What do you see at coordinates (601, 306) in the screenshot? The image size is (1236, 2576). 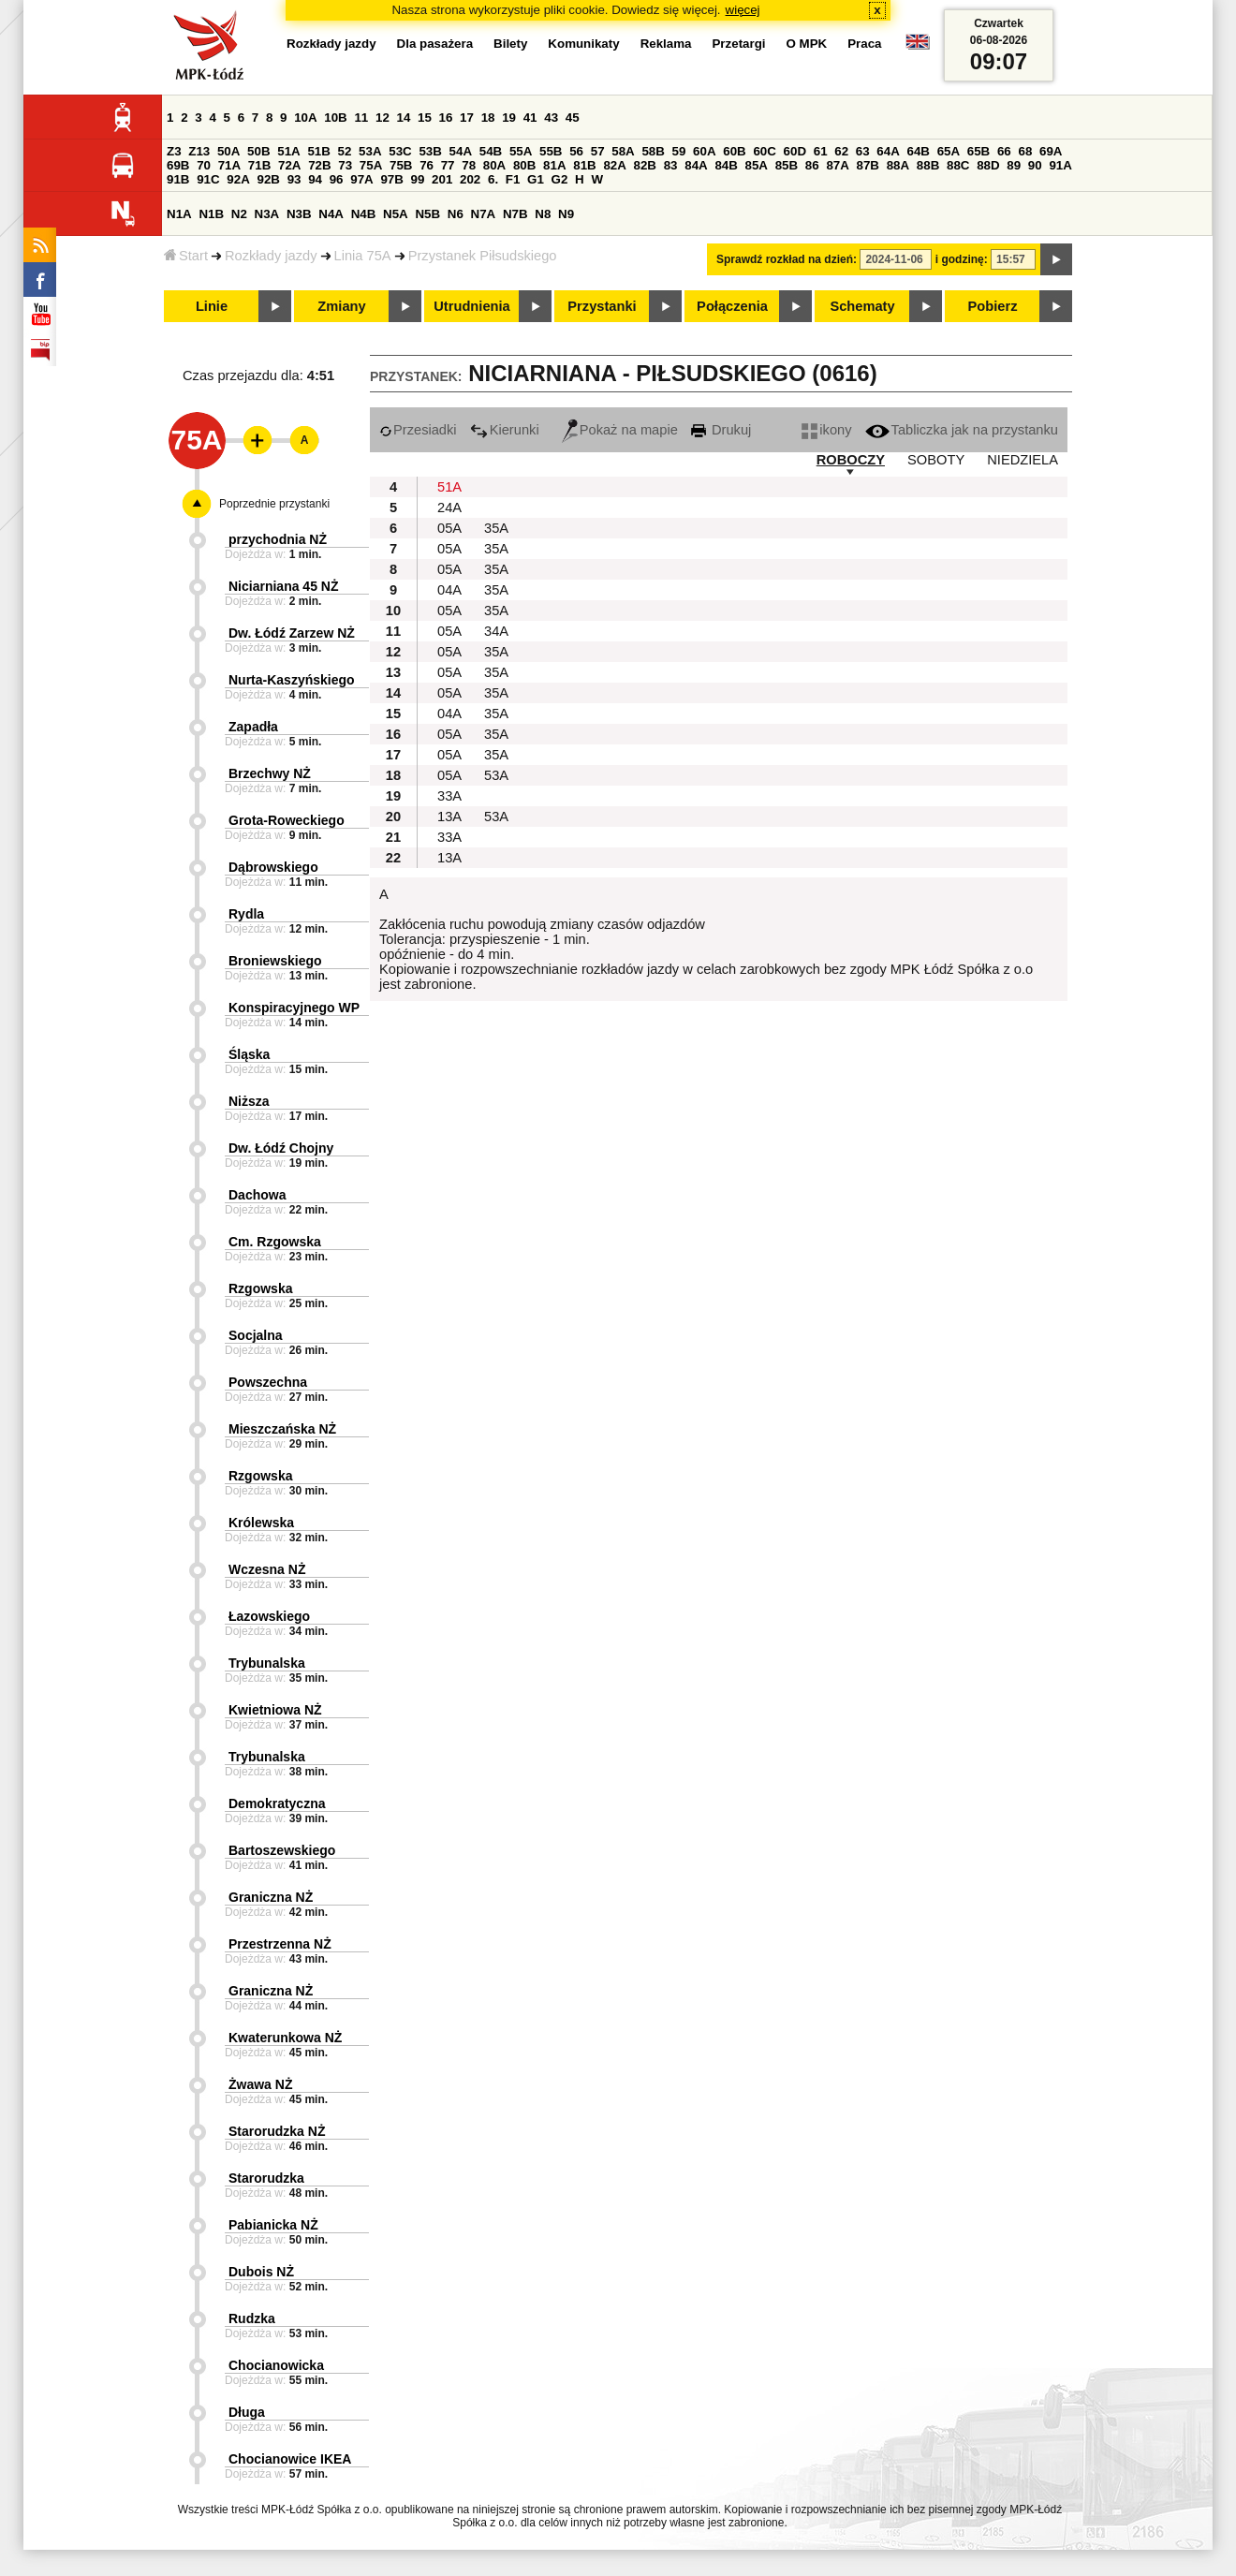 I see `Przystanki` at bounding box center [601, 306].